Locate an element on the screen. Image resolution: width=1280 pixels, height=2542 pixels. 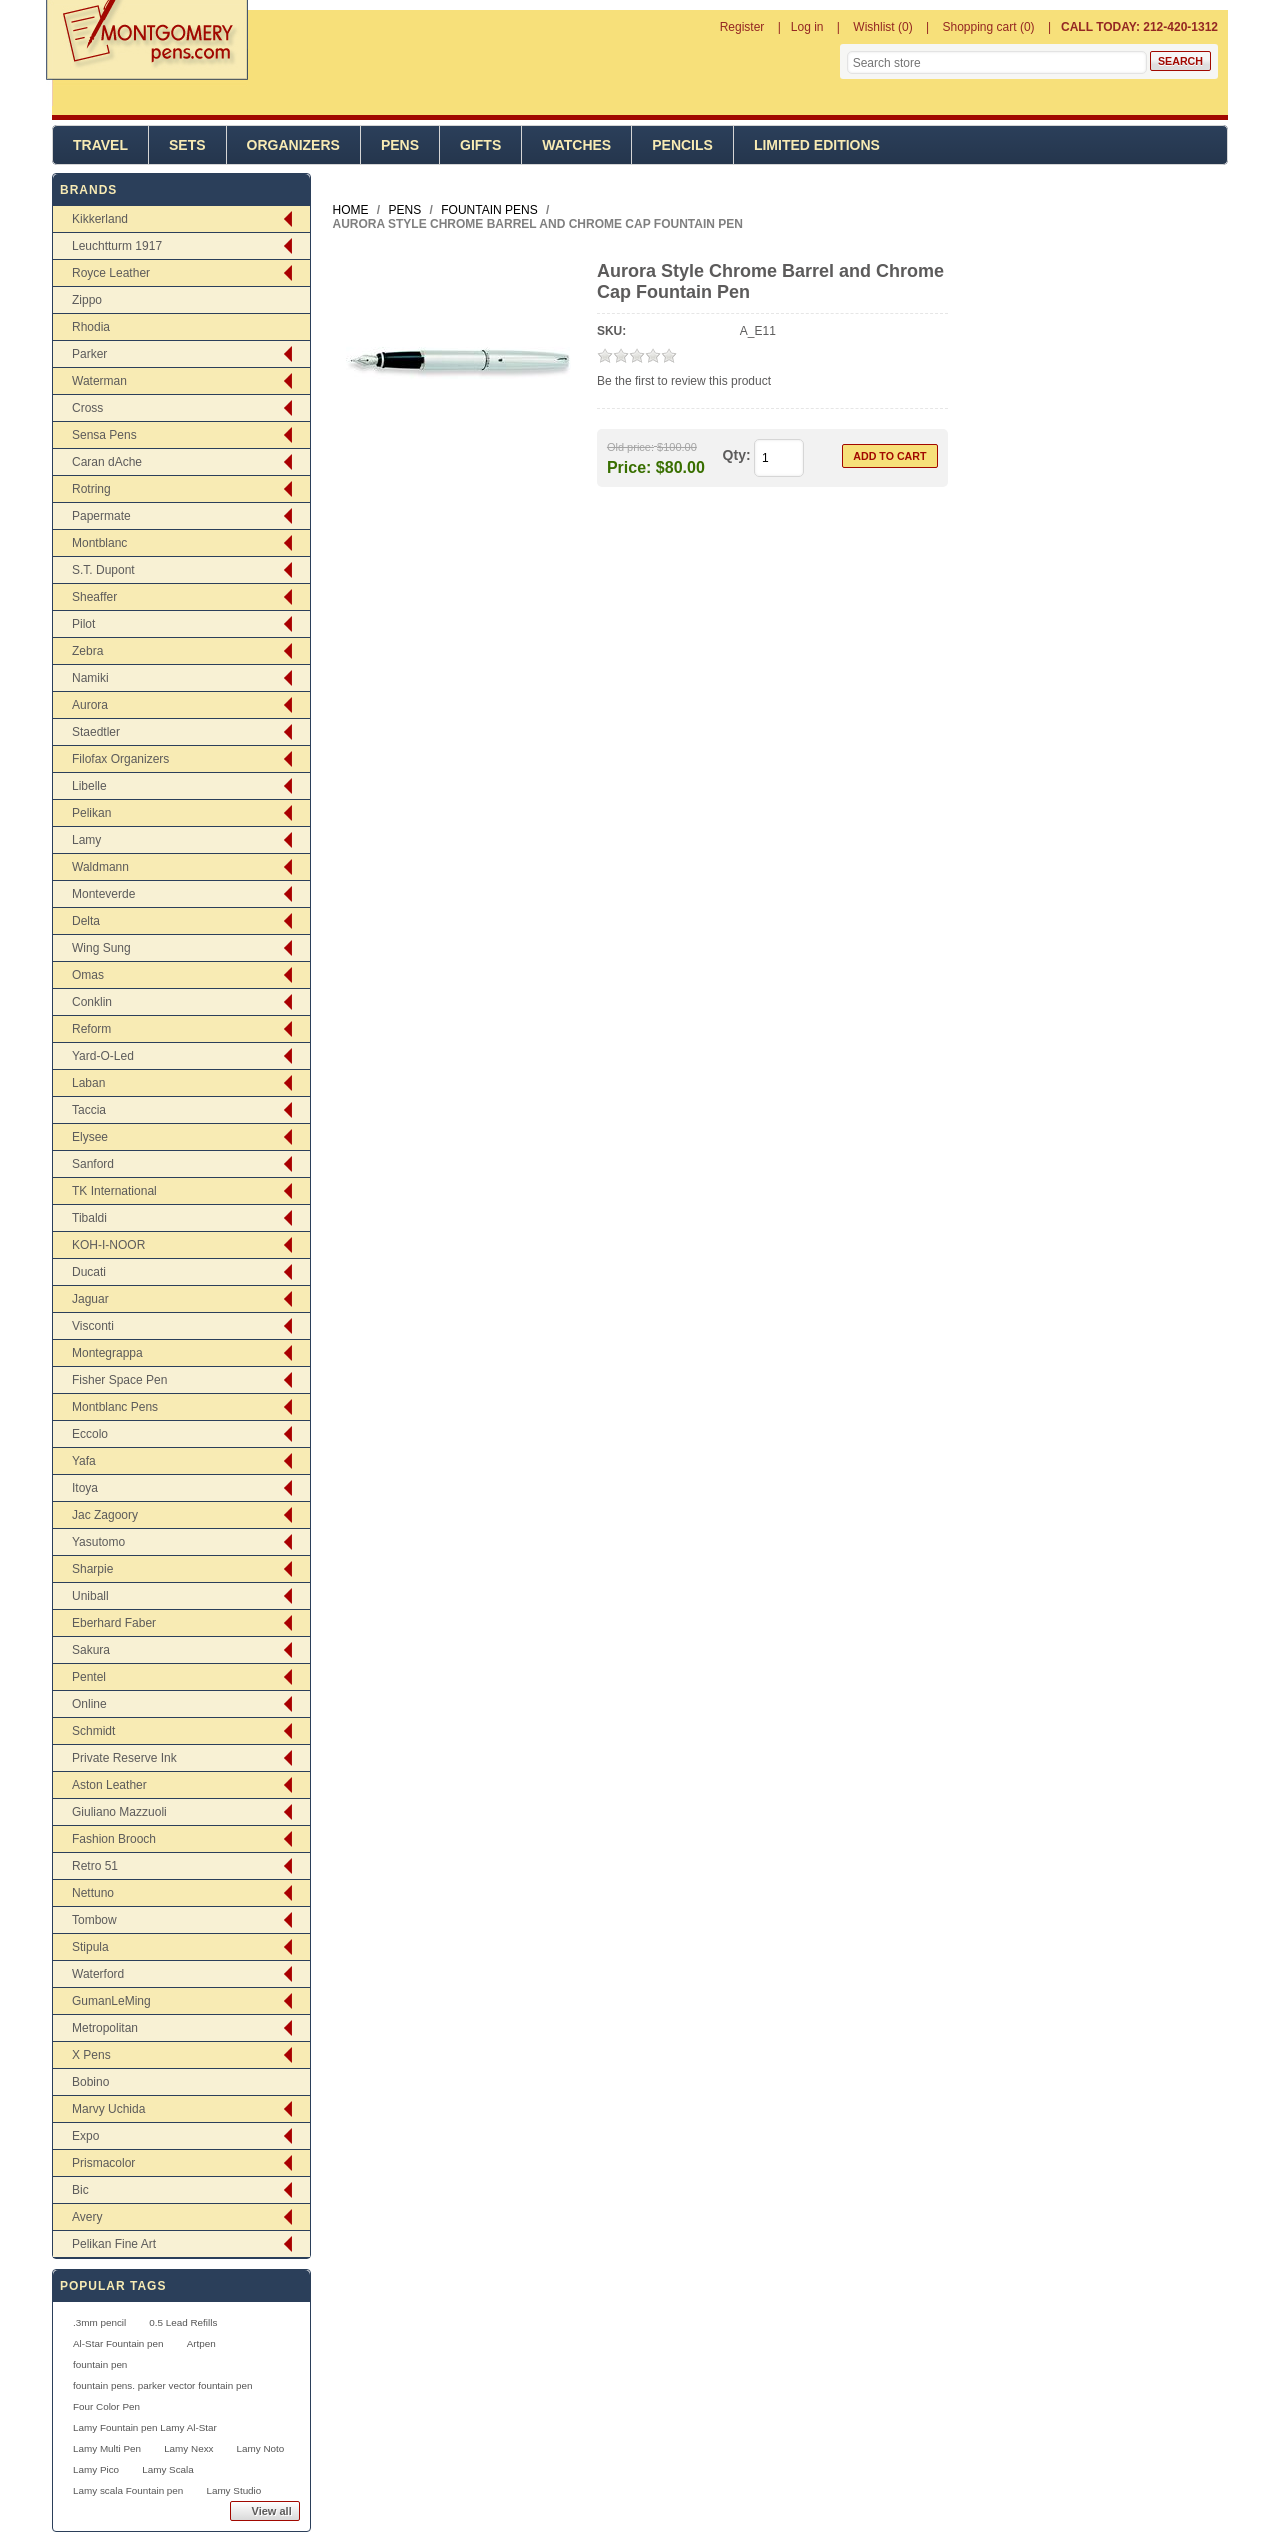
Lamy scala Fountain pen is located at coordinates (128, 2490).